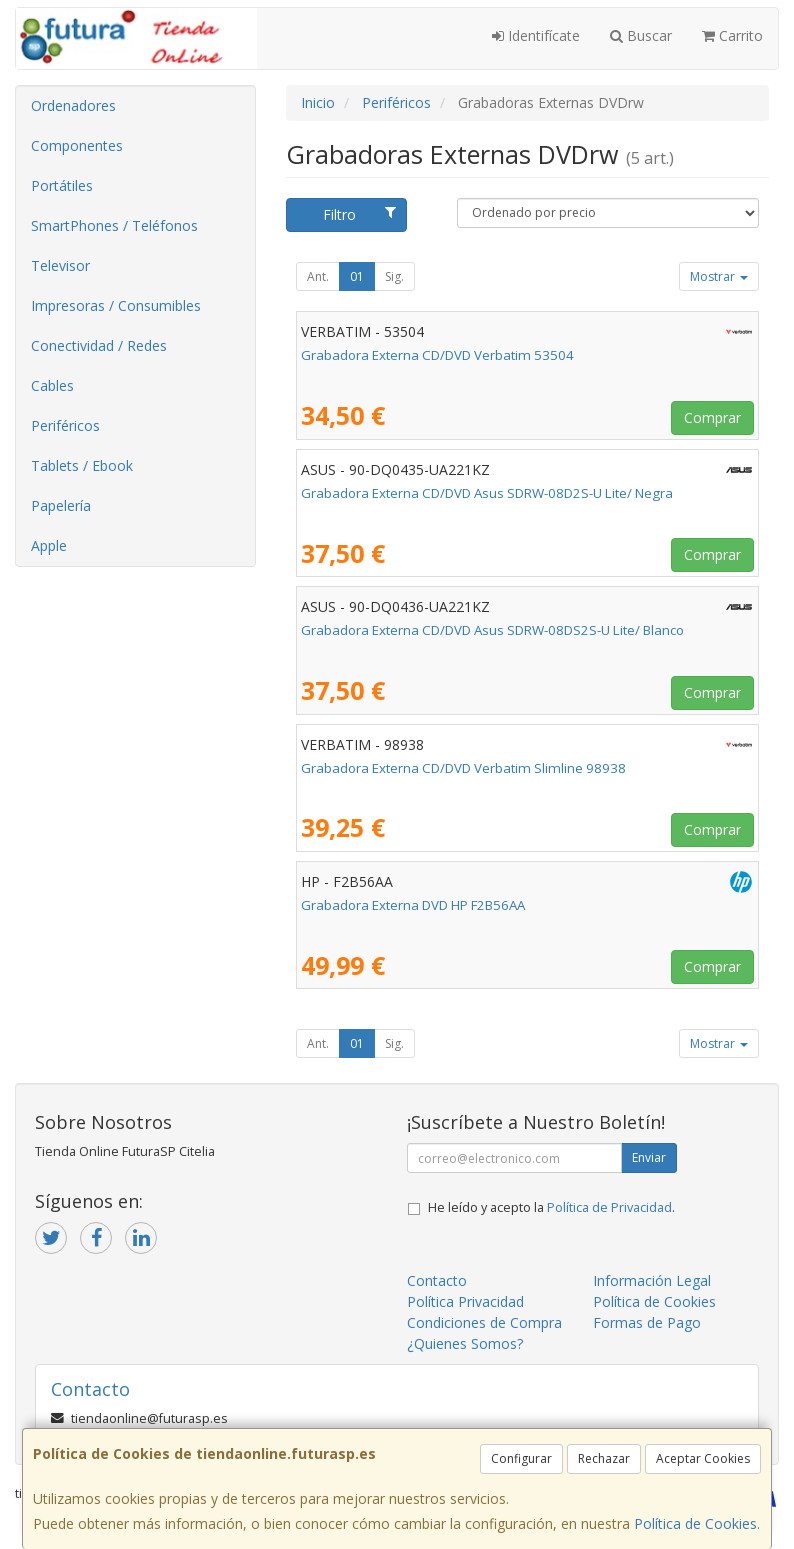 The height and width of the screenshot is (1549, 794). I want to click on Grabadora Externa CD/DVD Verbatim Slimline 98938, so click(463, 768).